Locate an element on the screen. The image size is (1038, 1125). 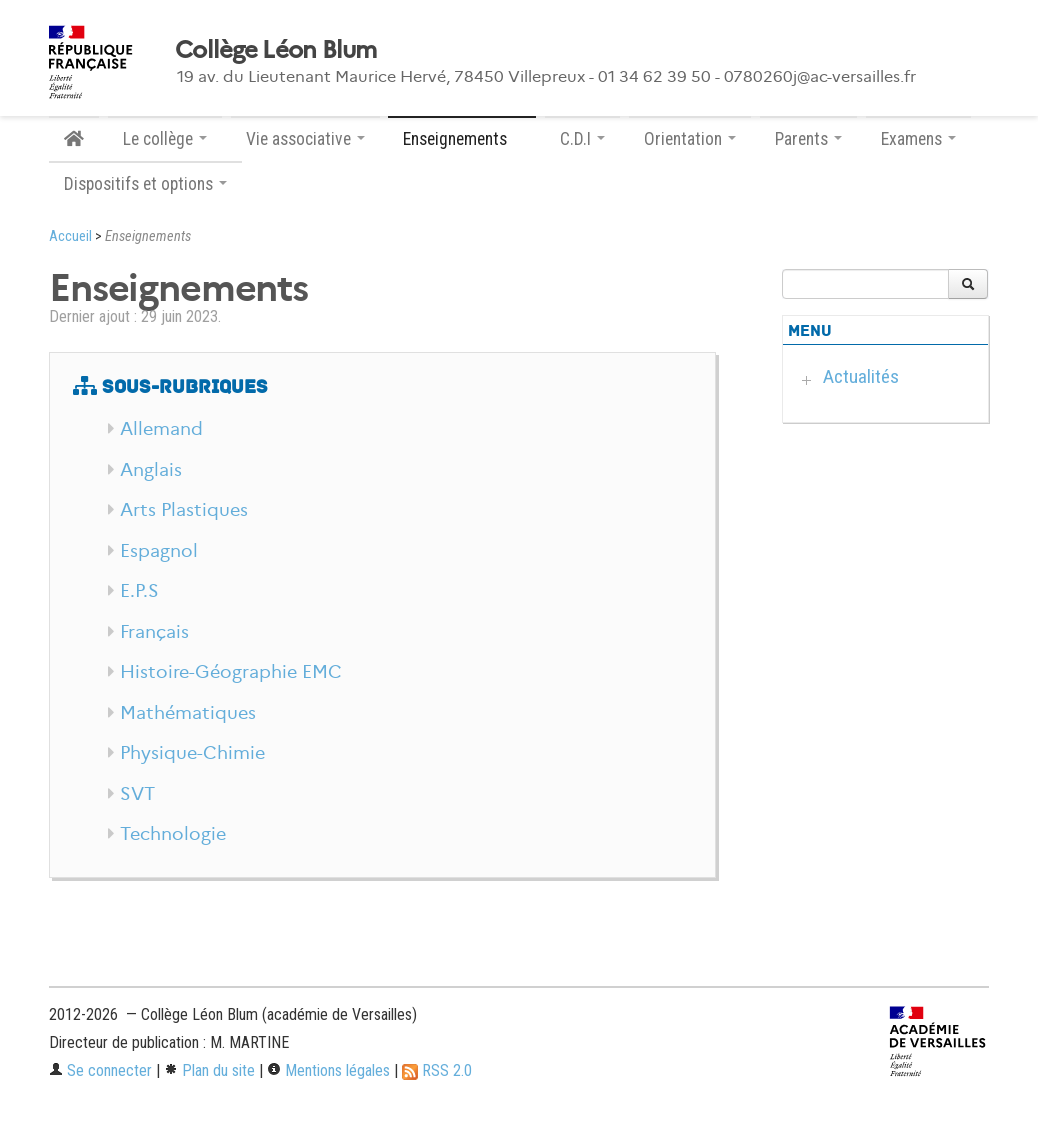
RSS 2.0 is located at coordinates (437, 1070).